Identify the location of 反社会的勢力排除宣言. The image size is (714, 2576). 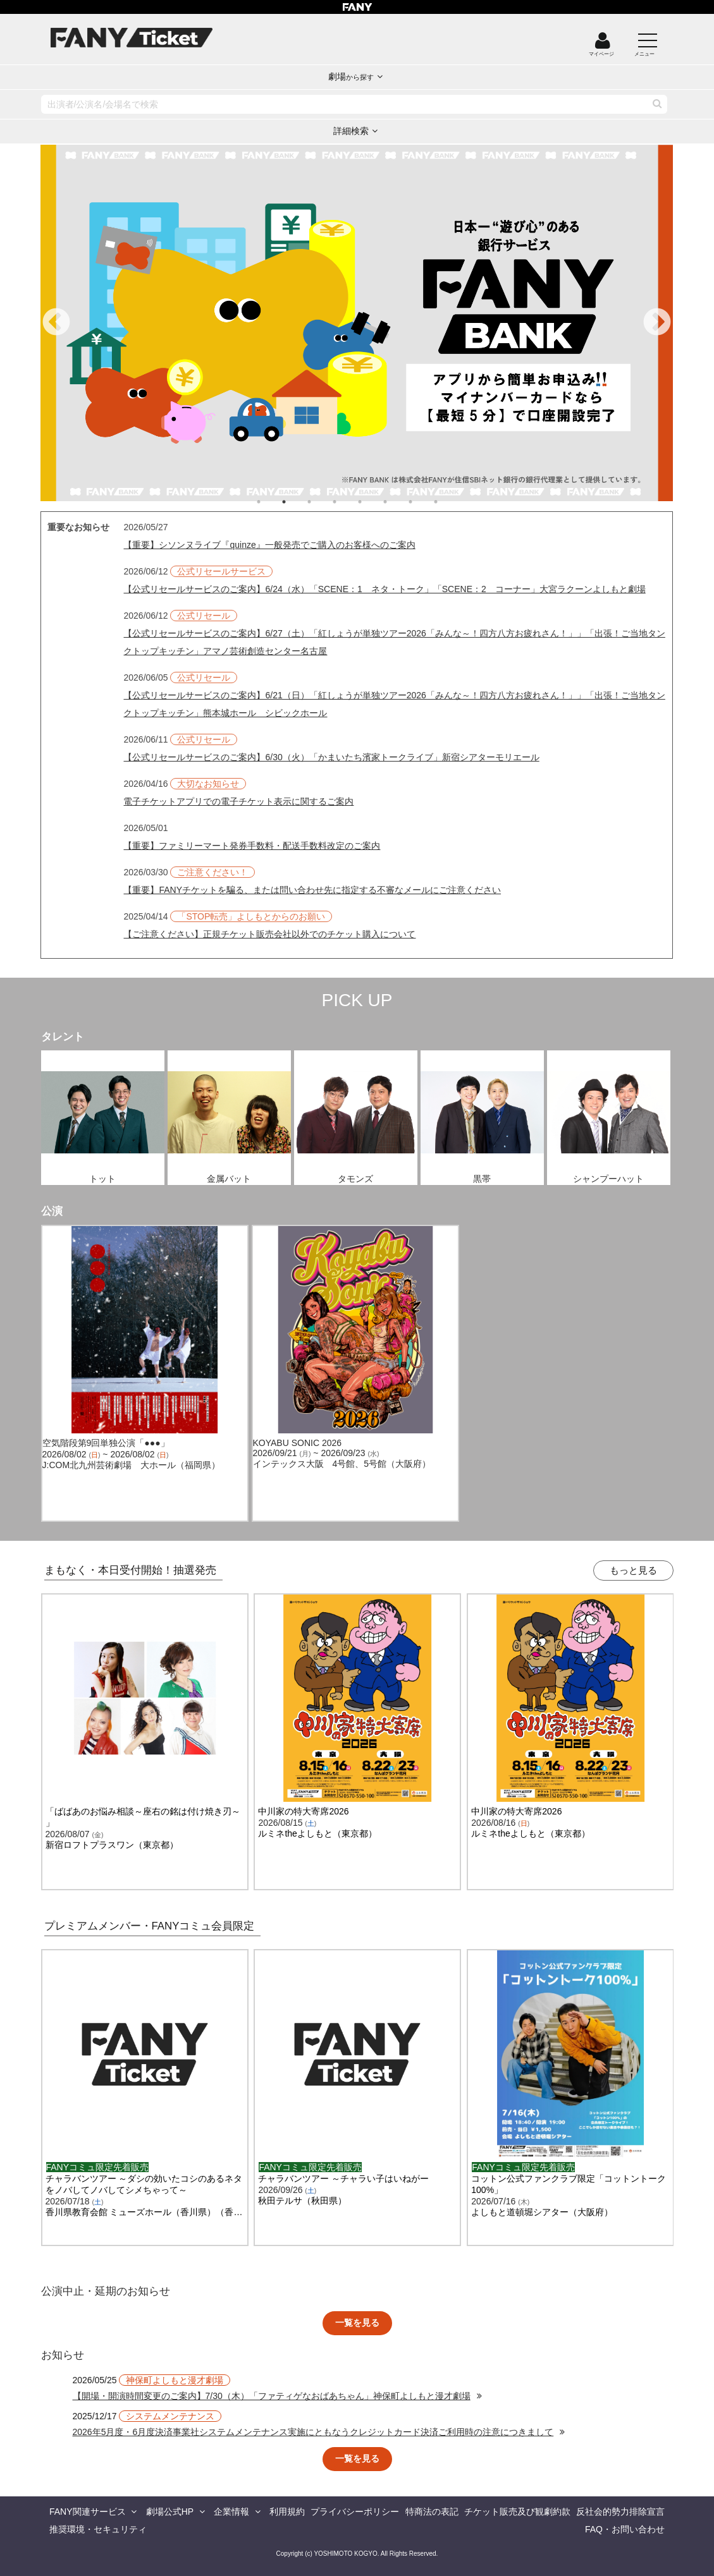
(620, 2511).